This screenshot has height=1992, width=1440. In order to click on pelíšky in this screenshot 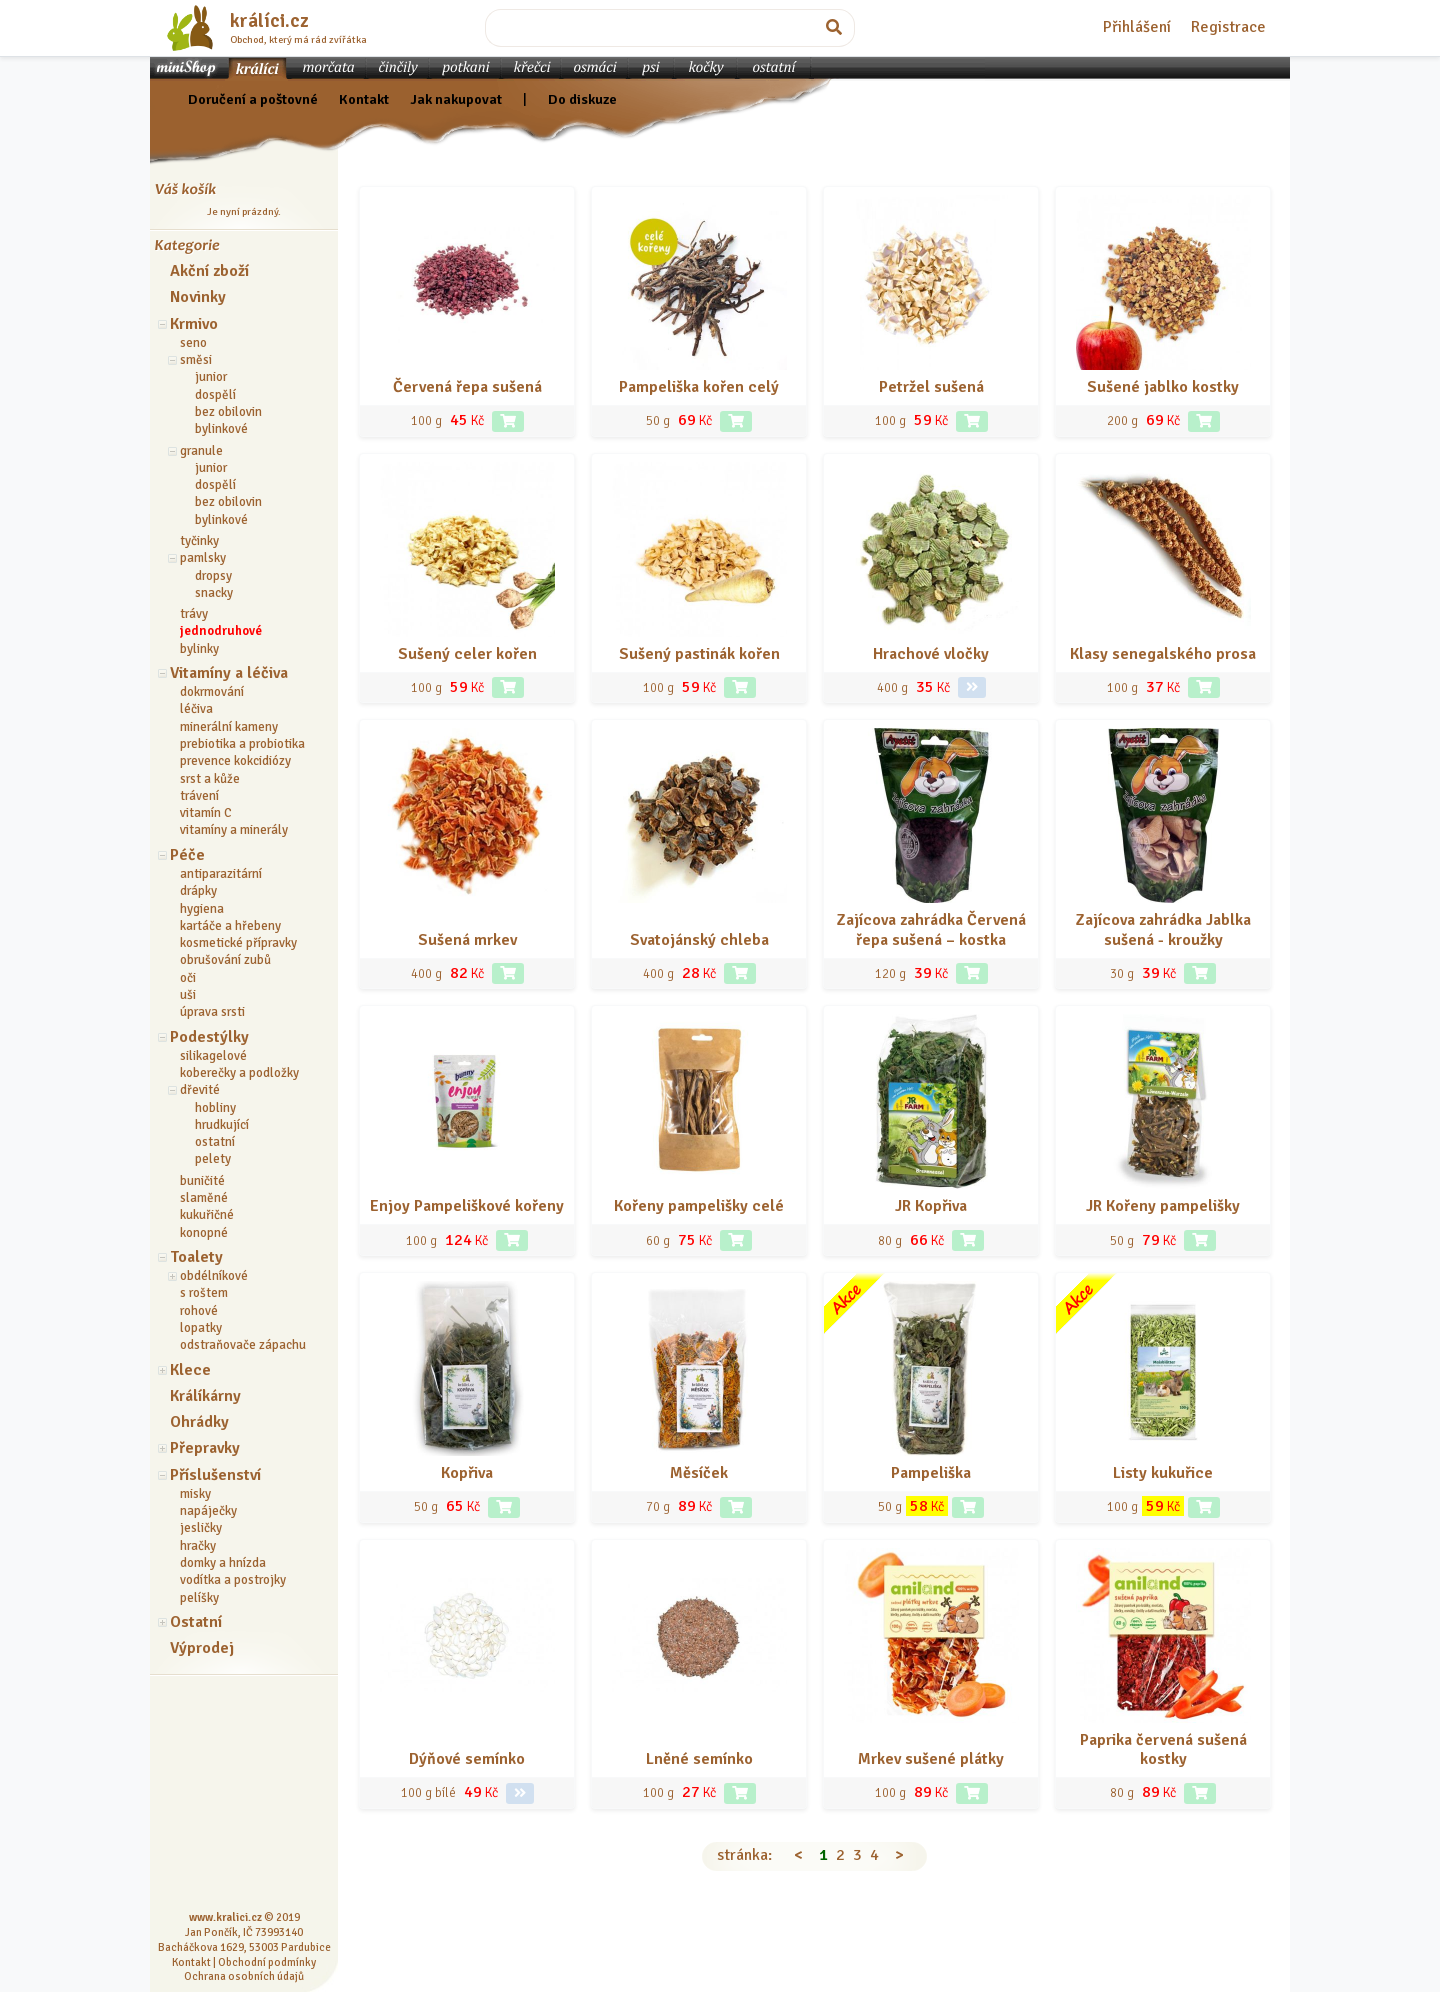, I will do `click(199, 1598)`.